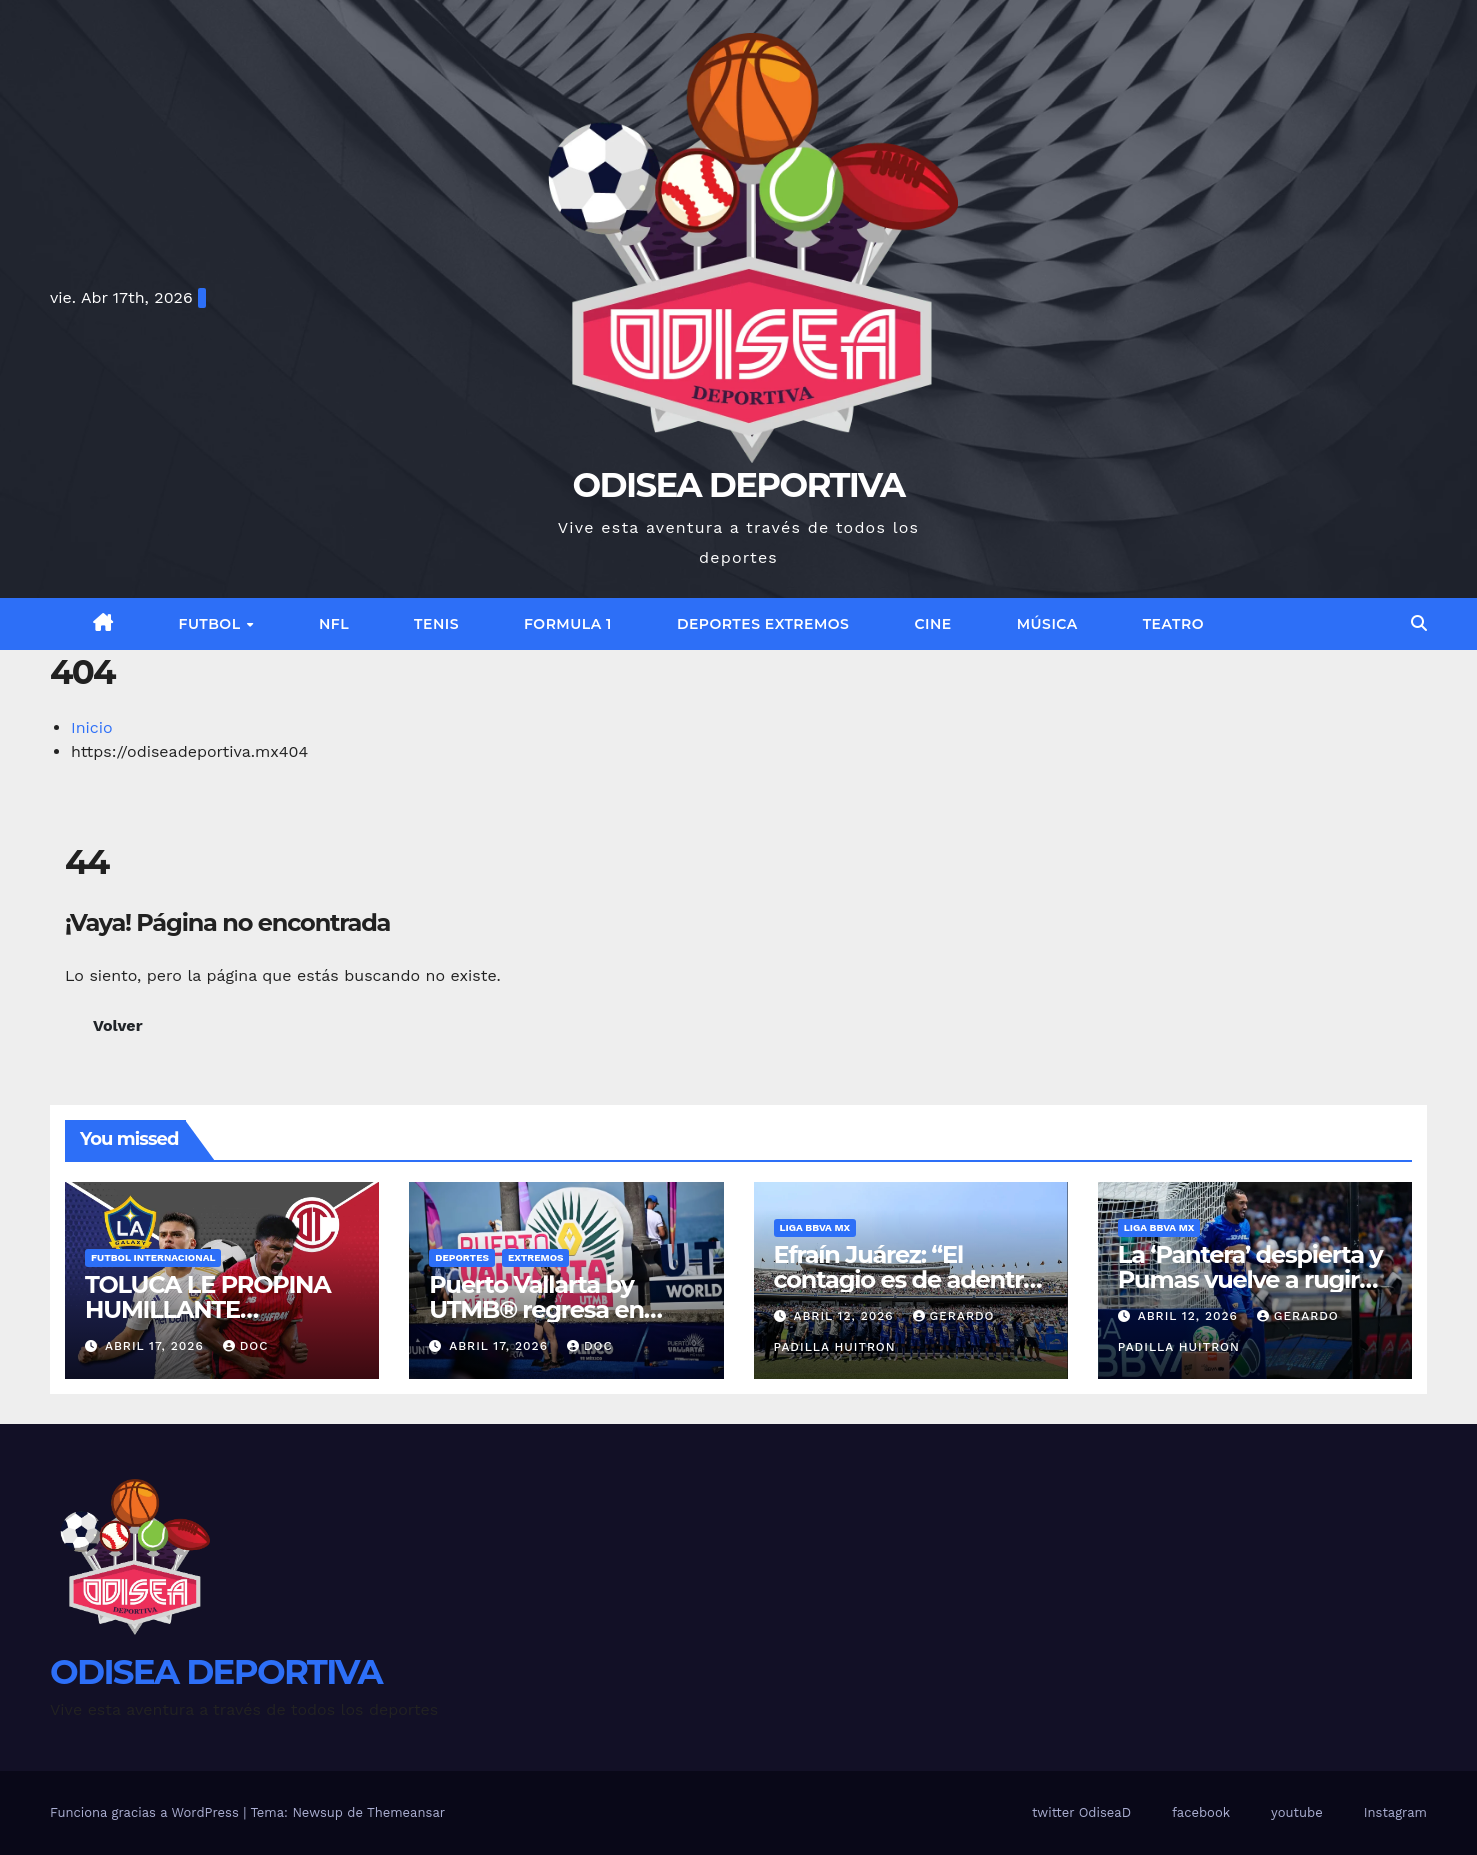 The width and height of the screenshot is (1477, 1855). What do you see at coordinates (118, 1025) in the screenshot?
I see `Volver` at bounding box center [118, 1025].